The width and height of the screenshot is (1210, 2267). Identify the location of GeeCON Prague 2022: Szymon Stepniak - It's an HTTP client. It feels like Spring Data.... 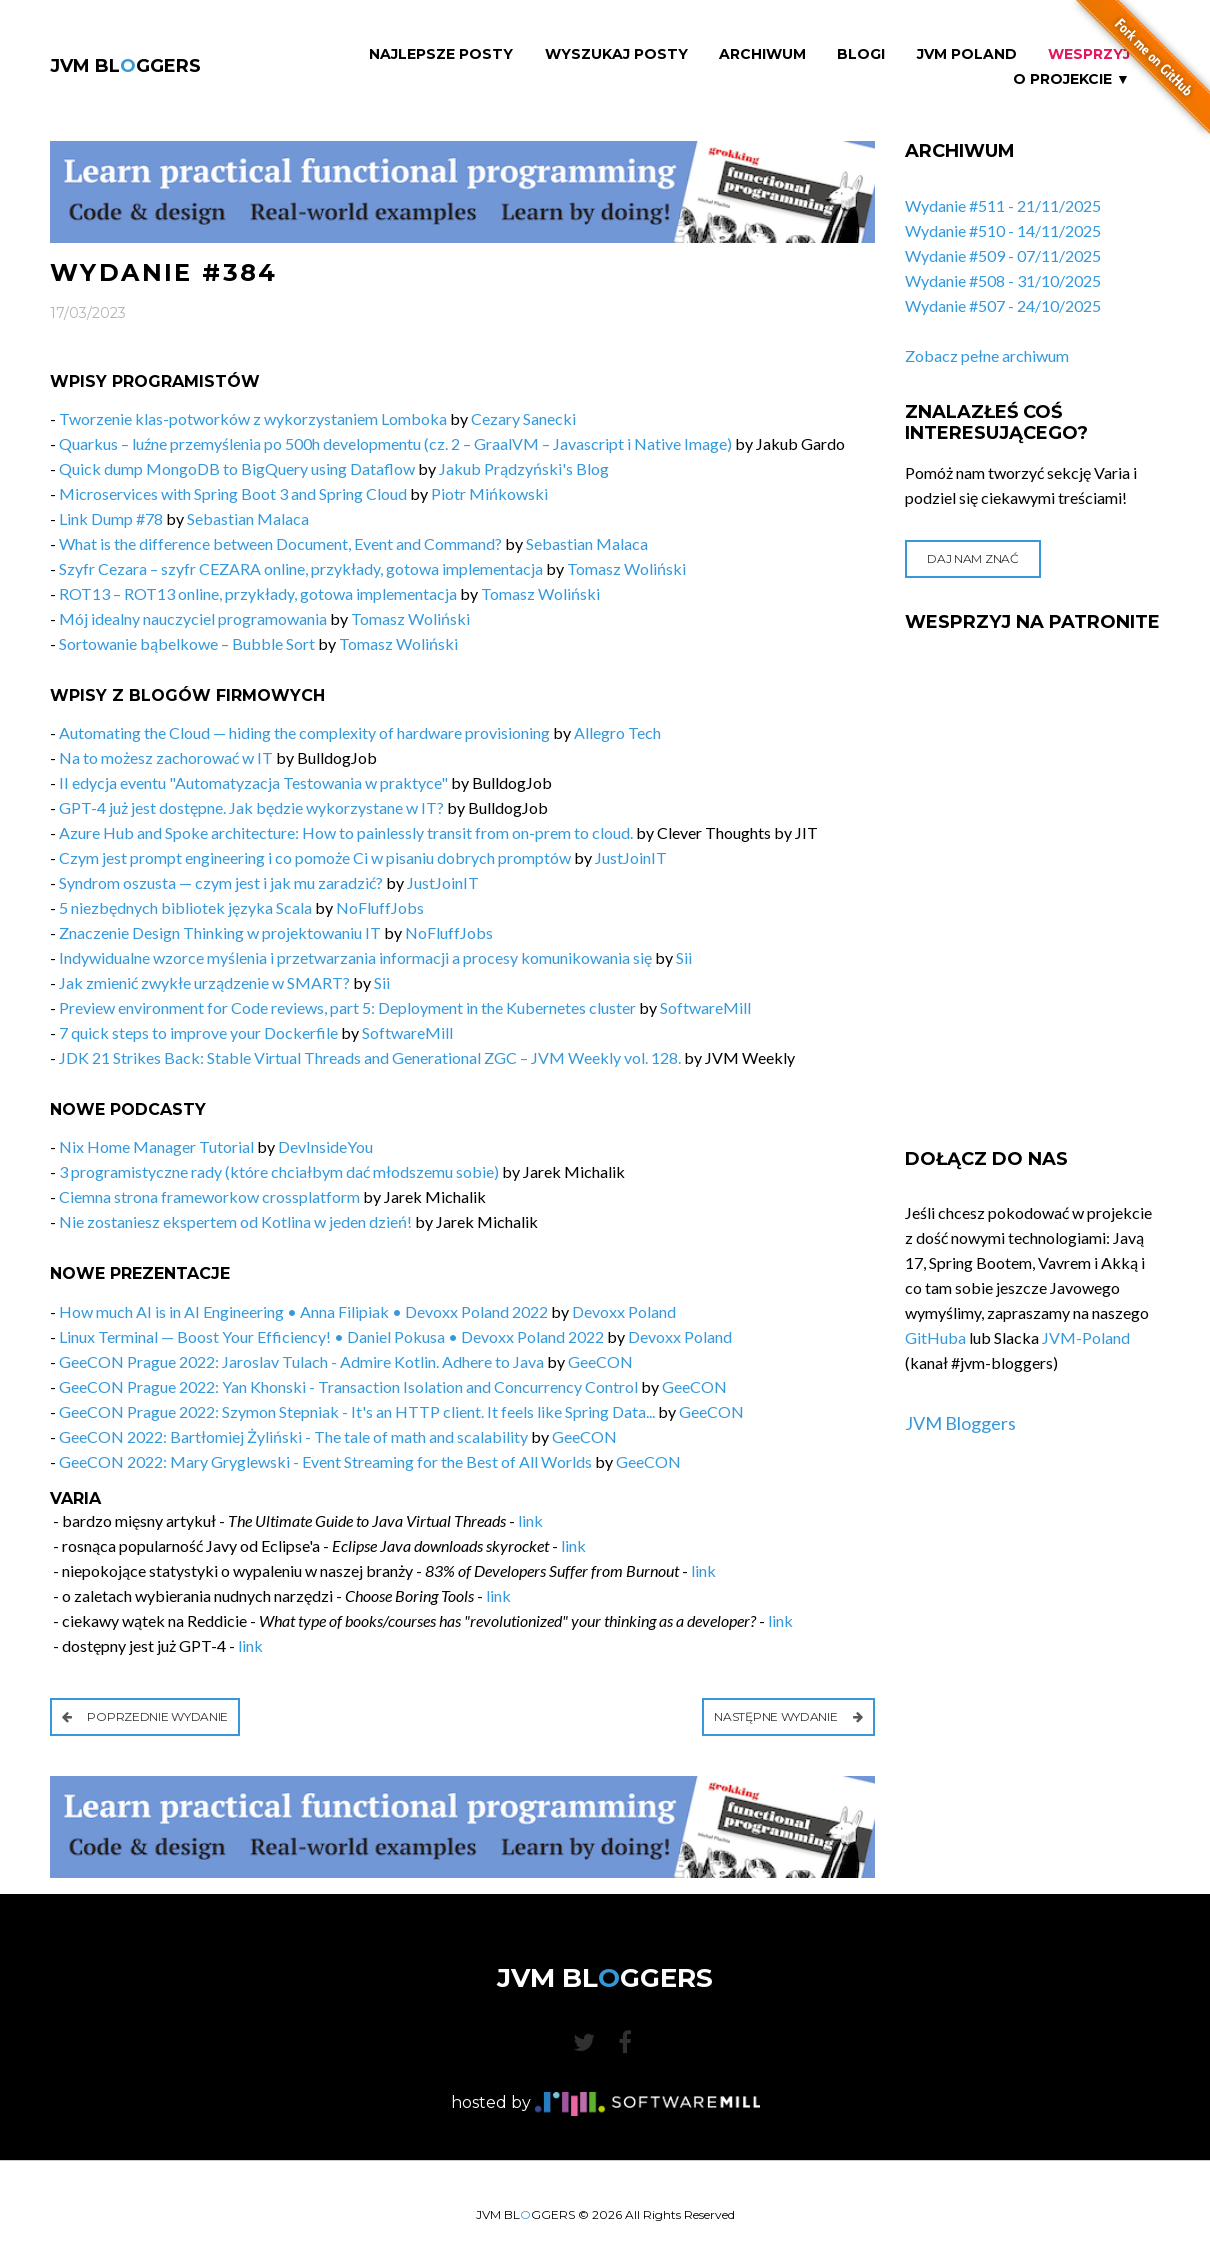
(357, 1411).